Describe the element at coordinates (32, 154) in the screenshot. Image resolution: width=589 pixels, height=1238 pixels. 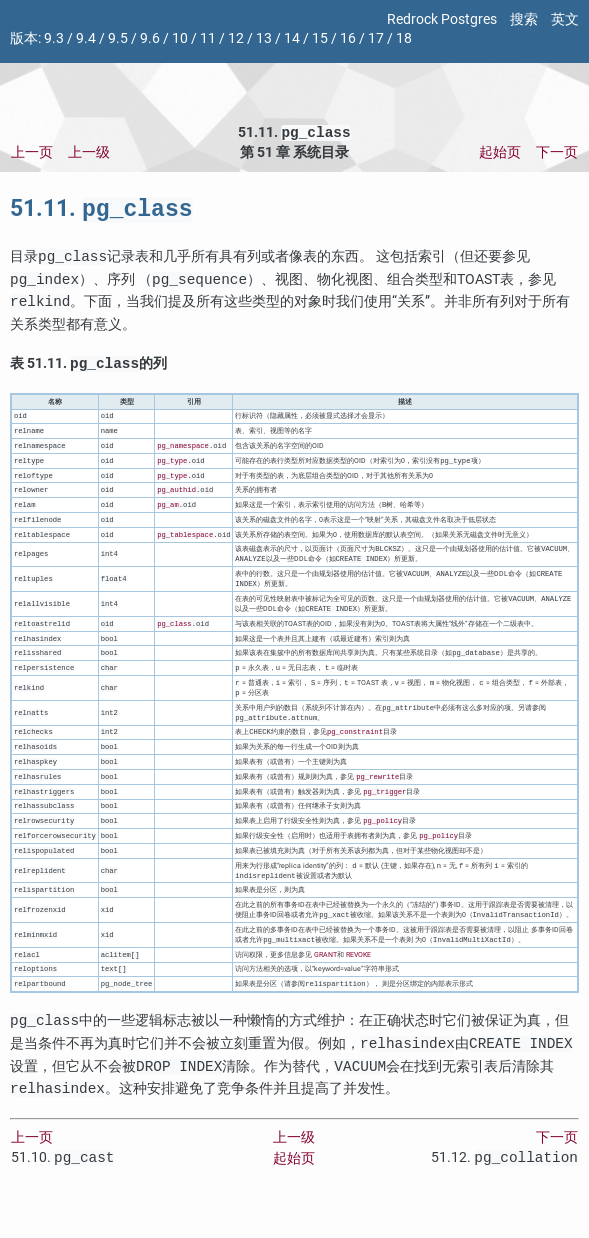
I see `上一页` at that location.